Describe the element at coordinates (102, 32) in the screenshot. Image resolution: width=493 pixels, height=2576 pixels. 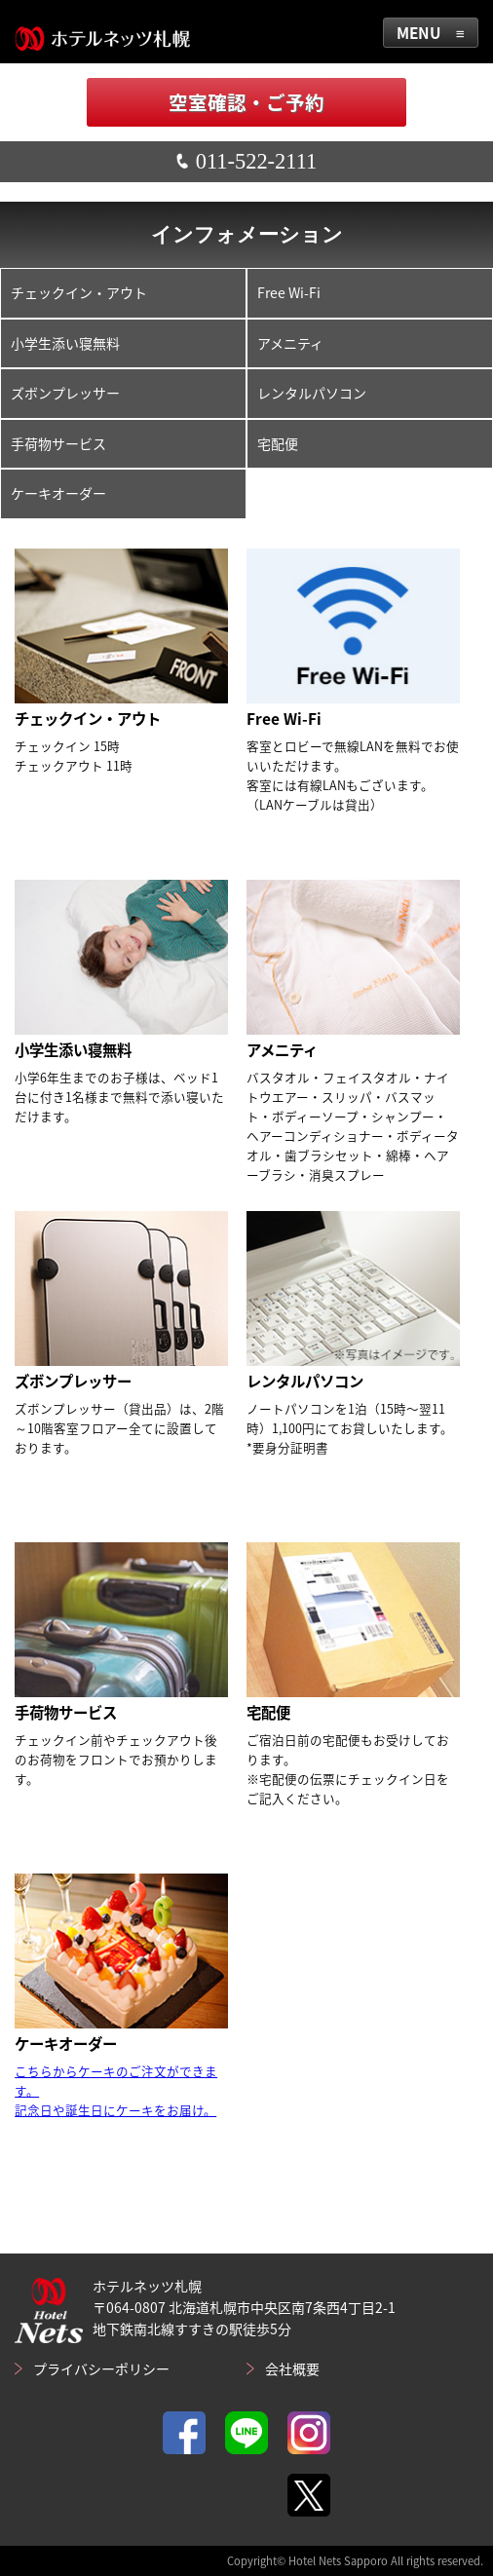
I see `ホテルネッツ札幌` at that location.